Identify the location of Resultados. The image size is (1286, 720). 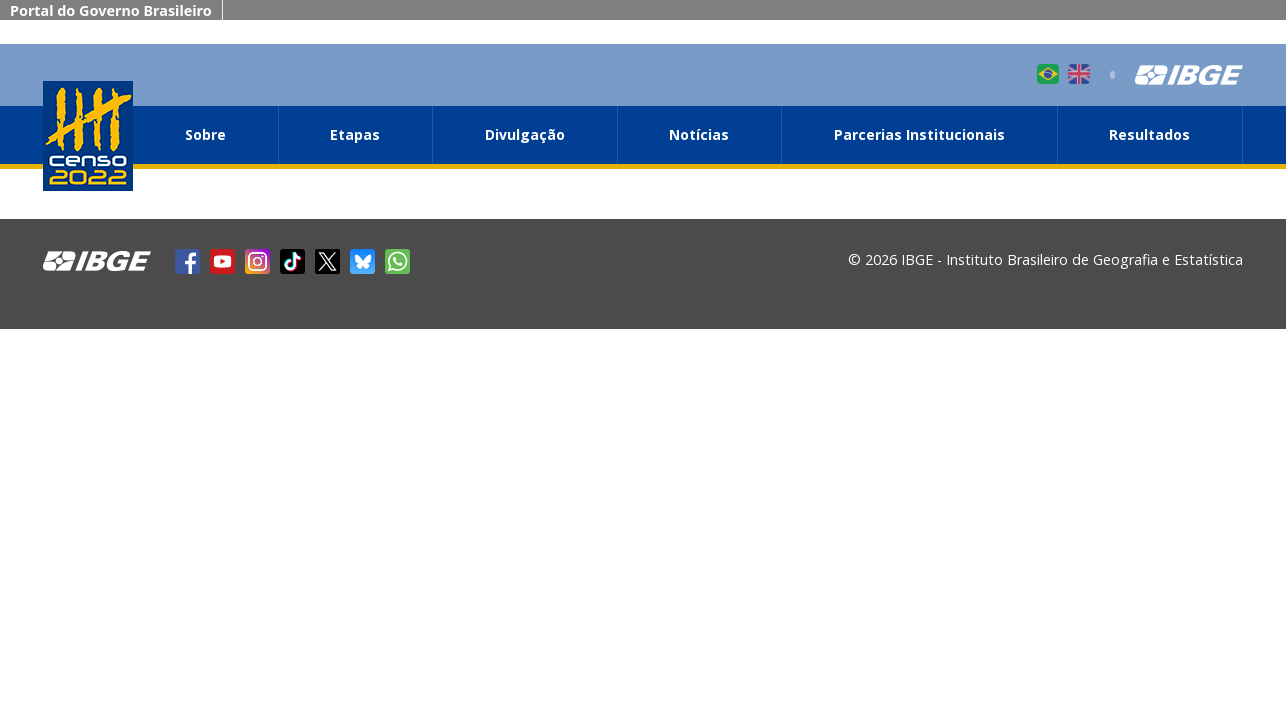
(1149, 134).